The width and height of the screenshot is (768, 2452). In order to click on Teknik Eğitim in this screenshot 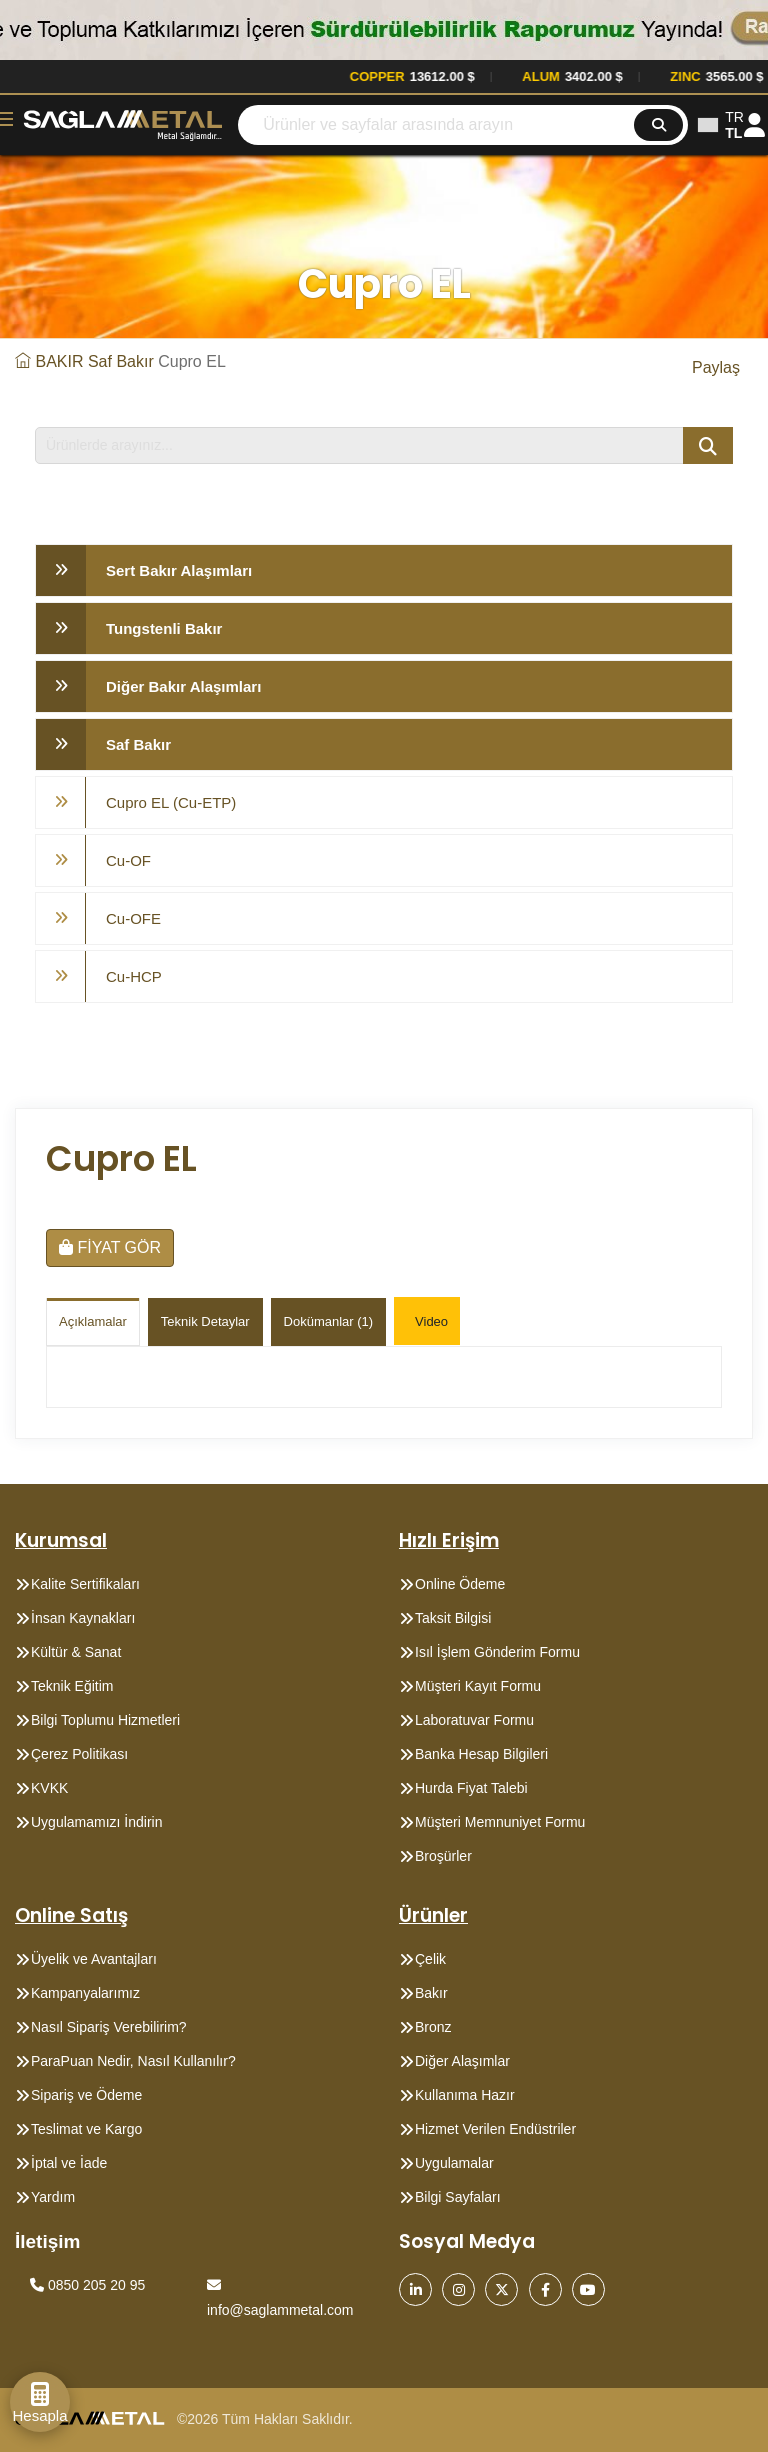, I will do `click(72, 1686)`.